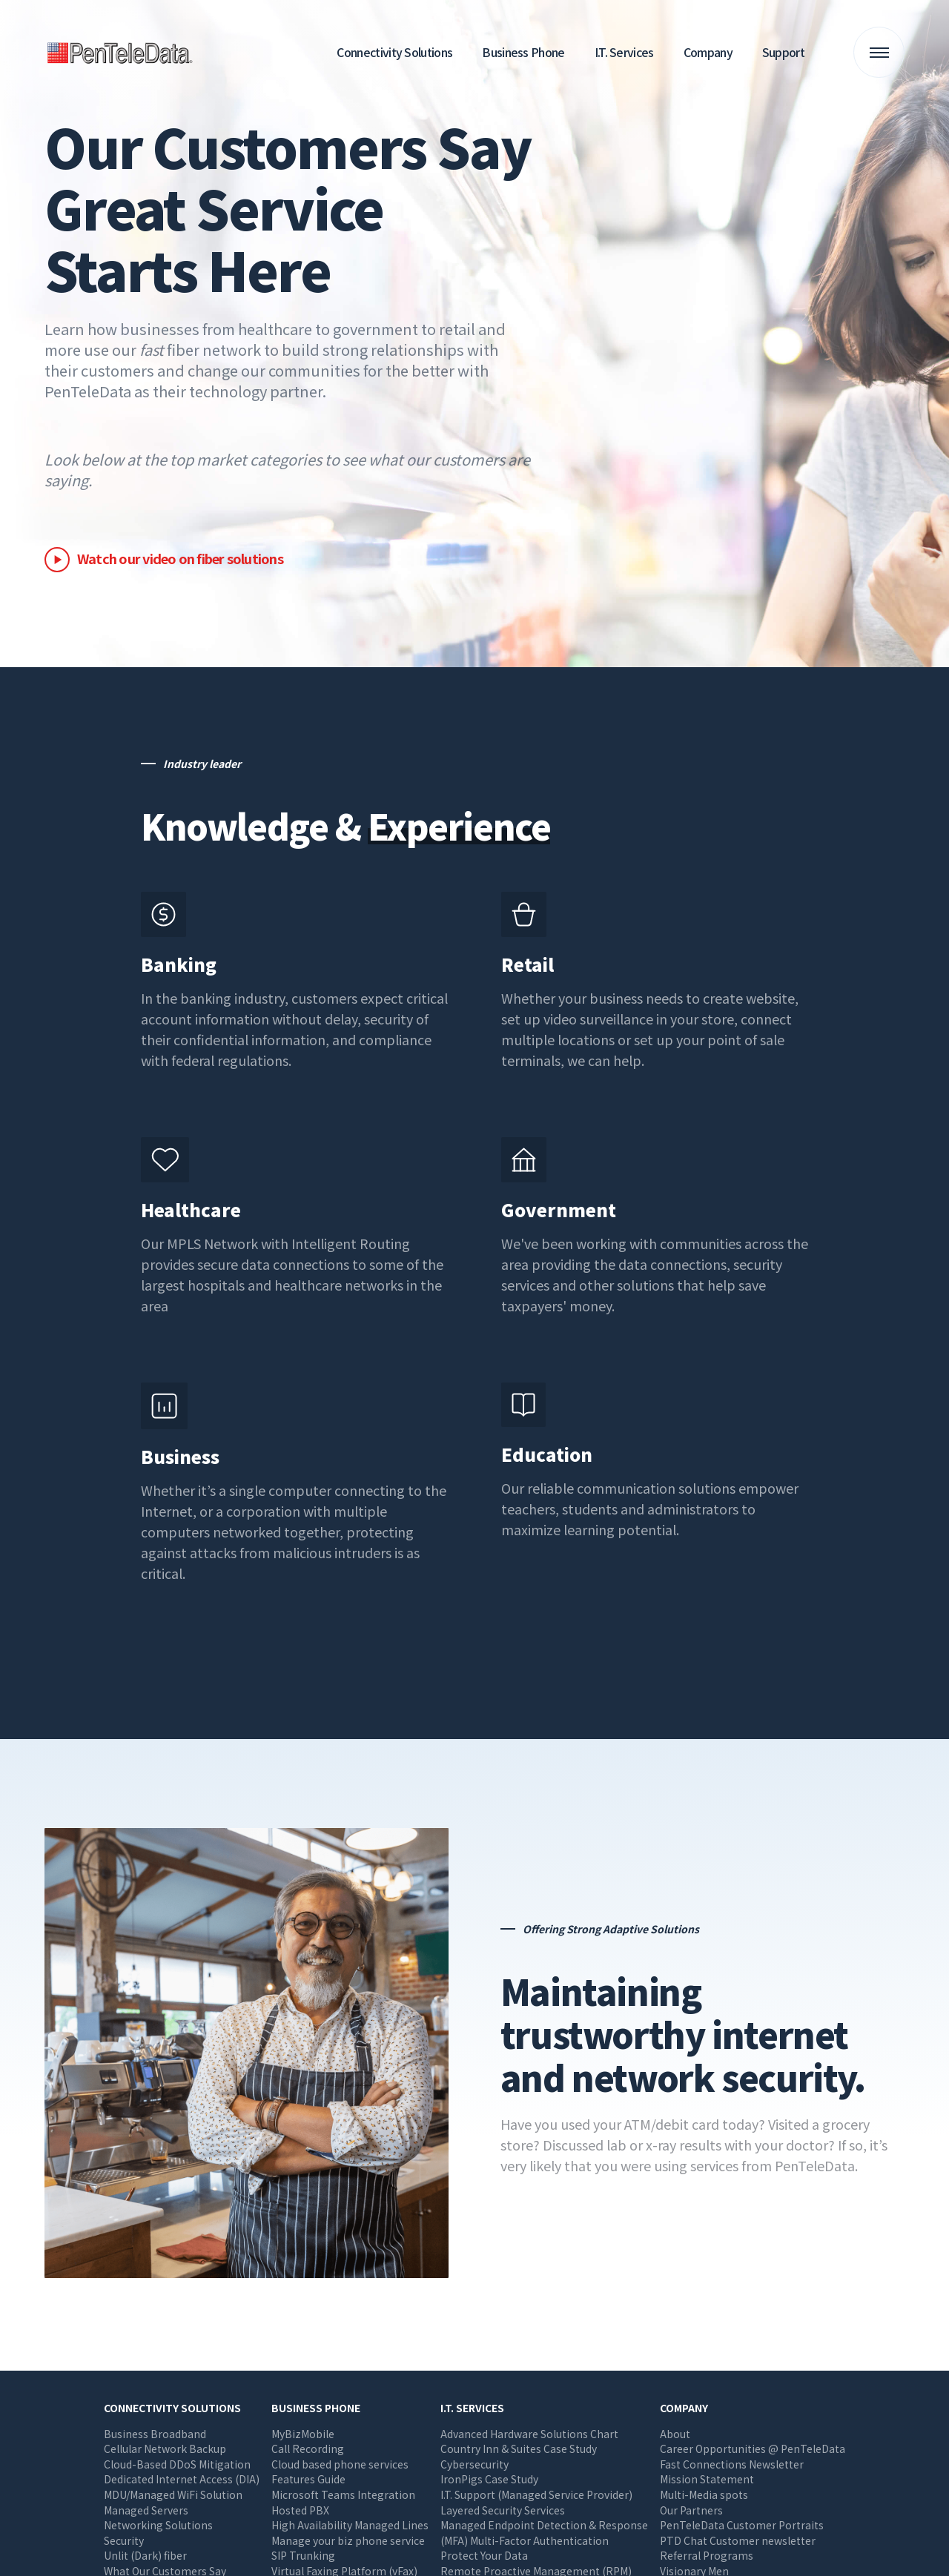 The image size is (949, 2576). What do you see at coordinates (181, 2478) in the screenshot?
I see `Dedicated Internet Access (DIA)` at bounding box center [181, 2478].